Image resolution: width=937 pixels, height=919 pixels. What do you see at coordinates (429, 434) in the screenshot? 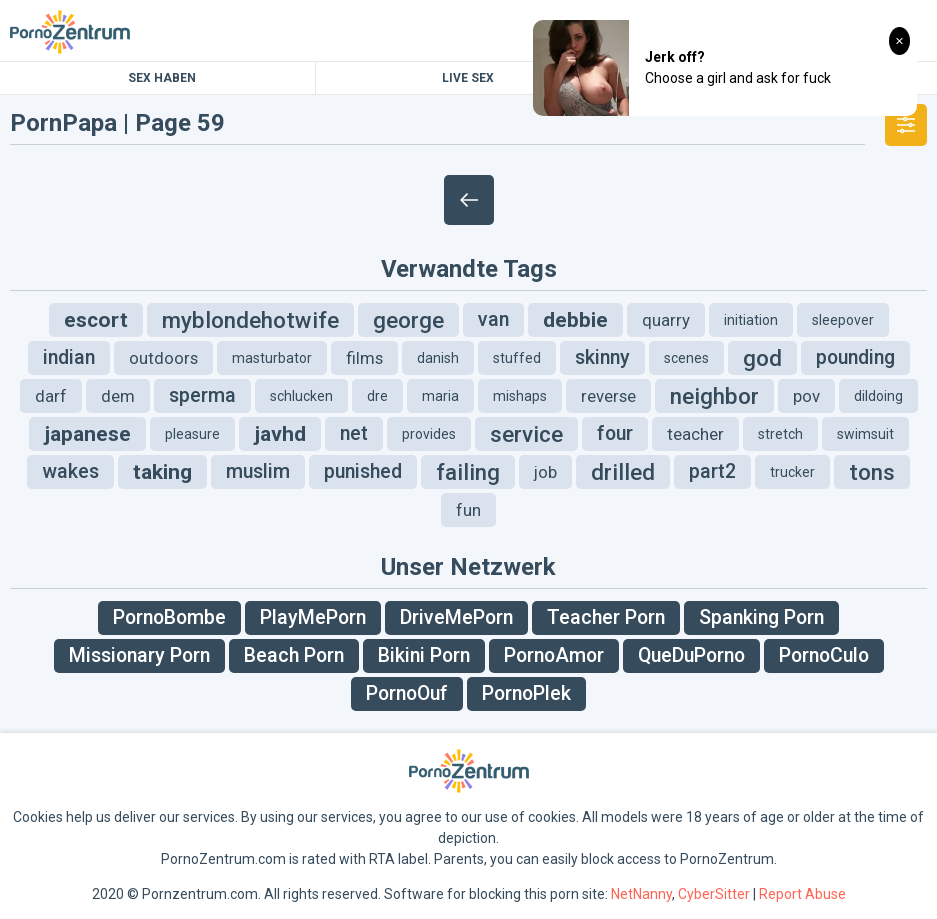
I see `provides` at bounding box center [429, 434].